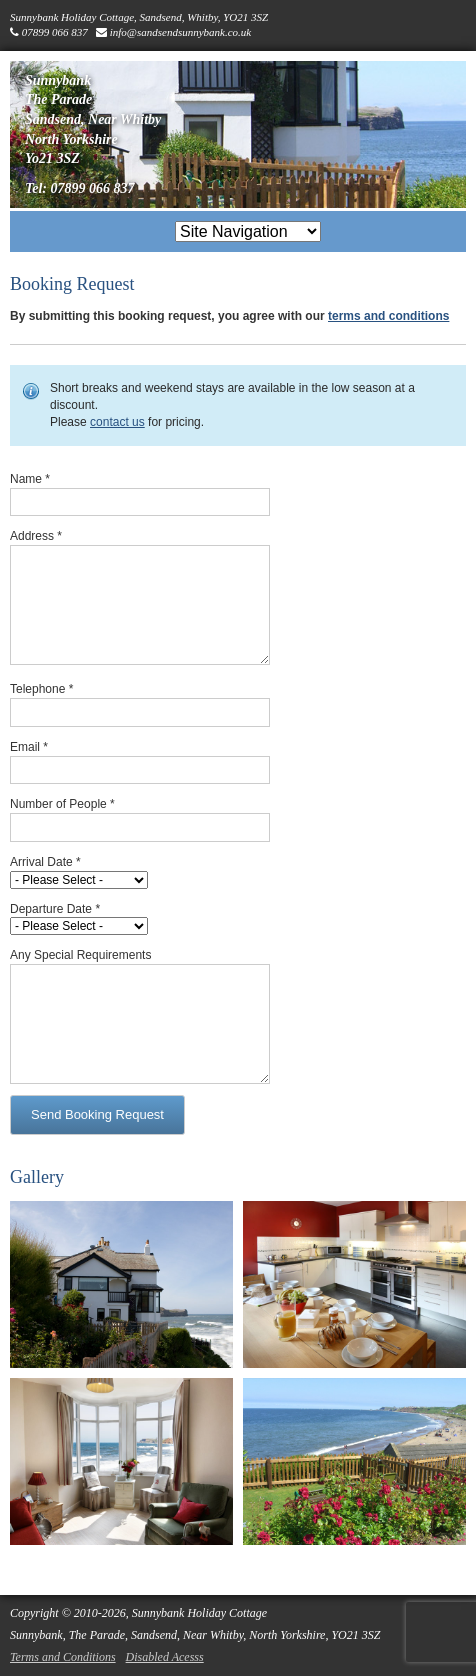  What do you see at coordinates (80, 955) in the screenshot?
I see `Any Special Requirements` at bounding box center [80, 955].